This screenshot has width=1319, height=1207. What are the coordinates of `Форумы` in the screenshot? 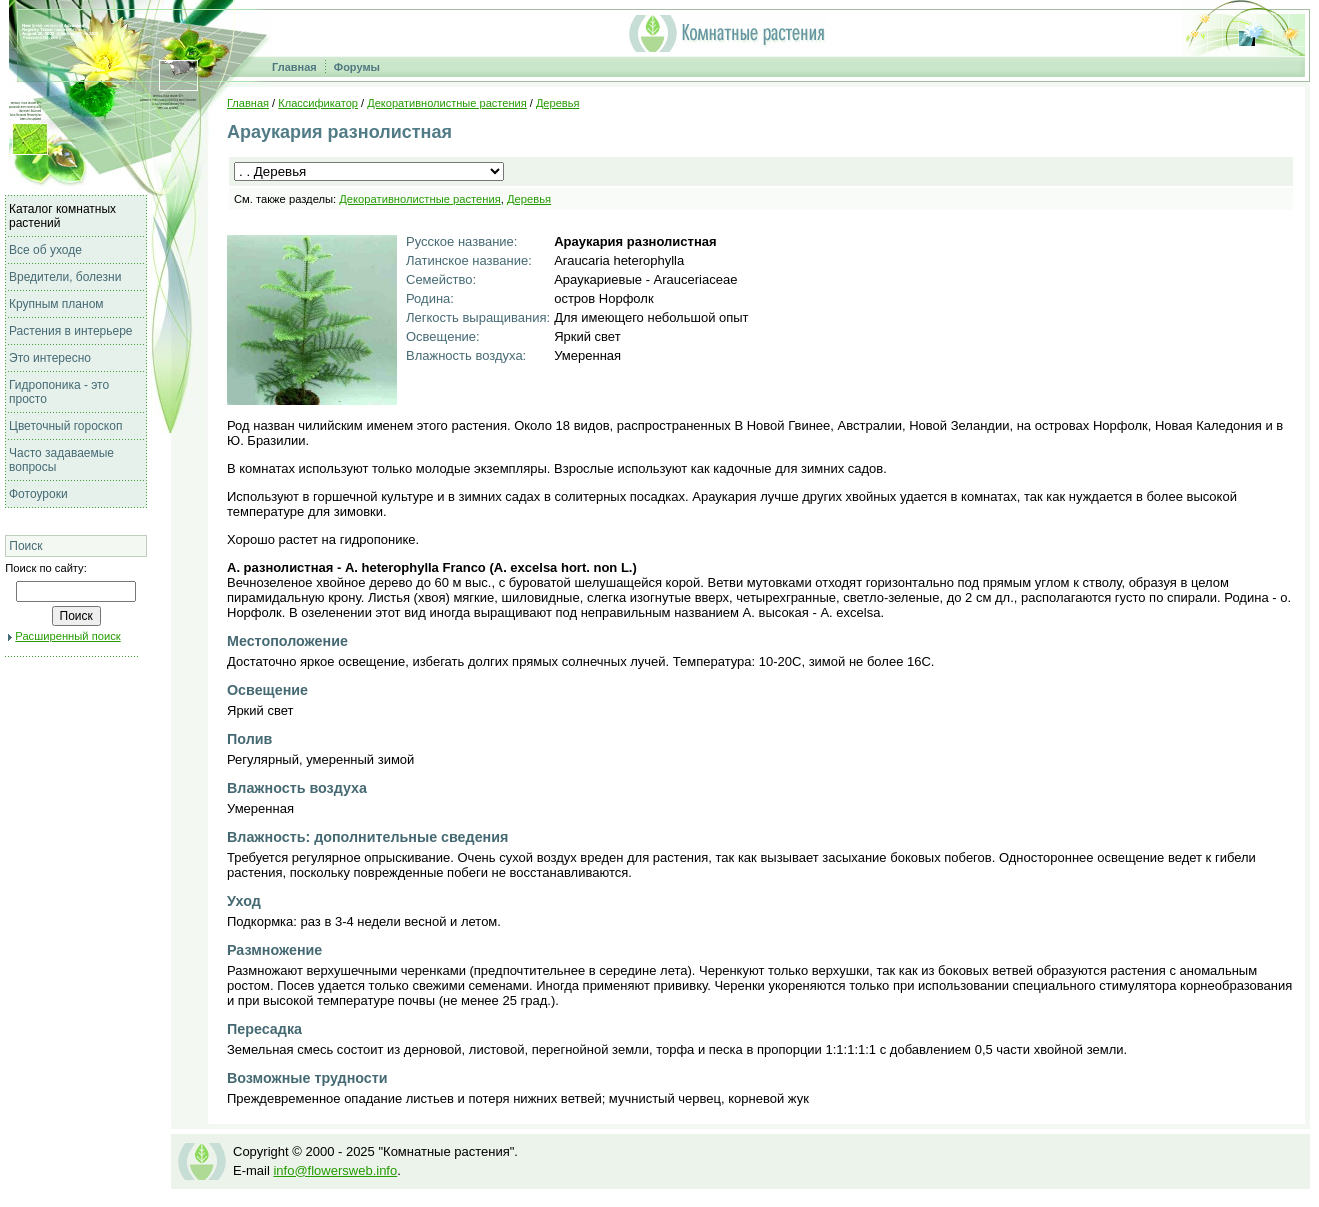 It's located at (357, 67).